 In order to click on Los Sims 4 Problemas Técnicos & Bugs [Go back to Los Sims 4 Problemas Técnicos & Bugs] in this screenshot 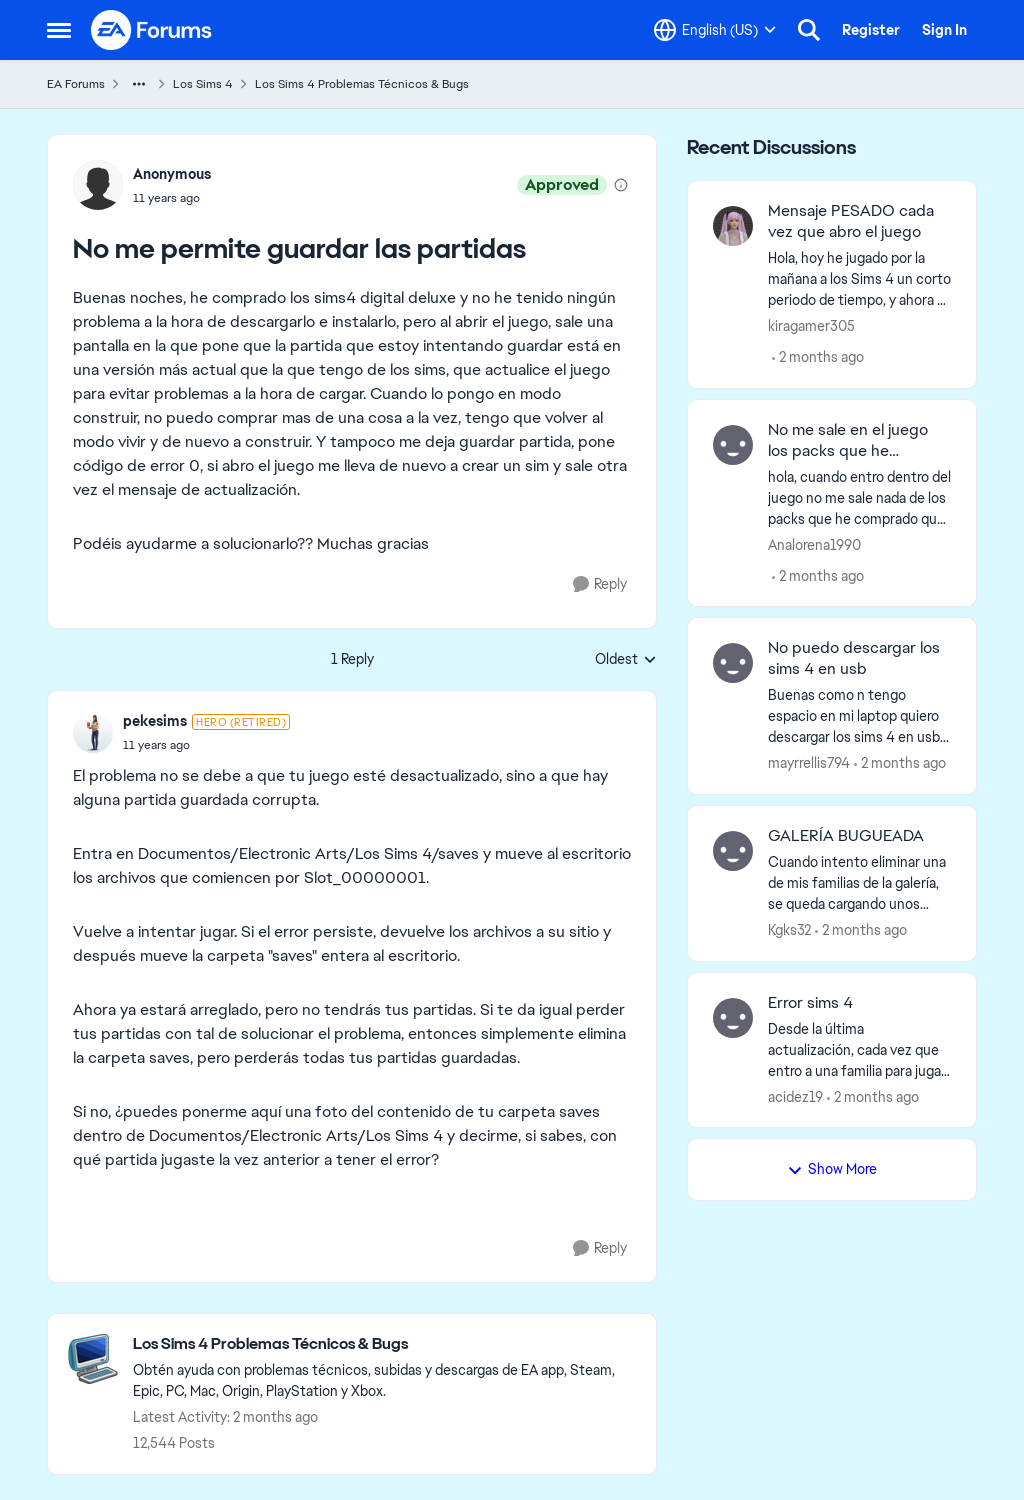, I will do `click(362, 84)`.